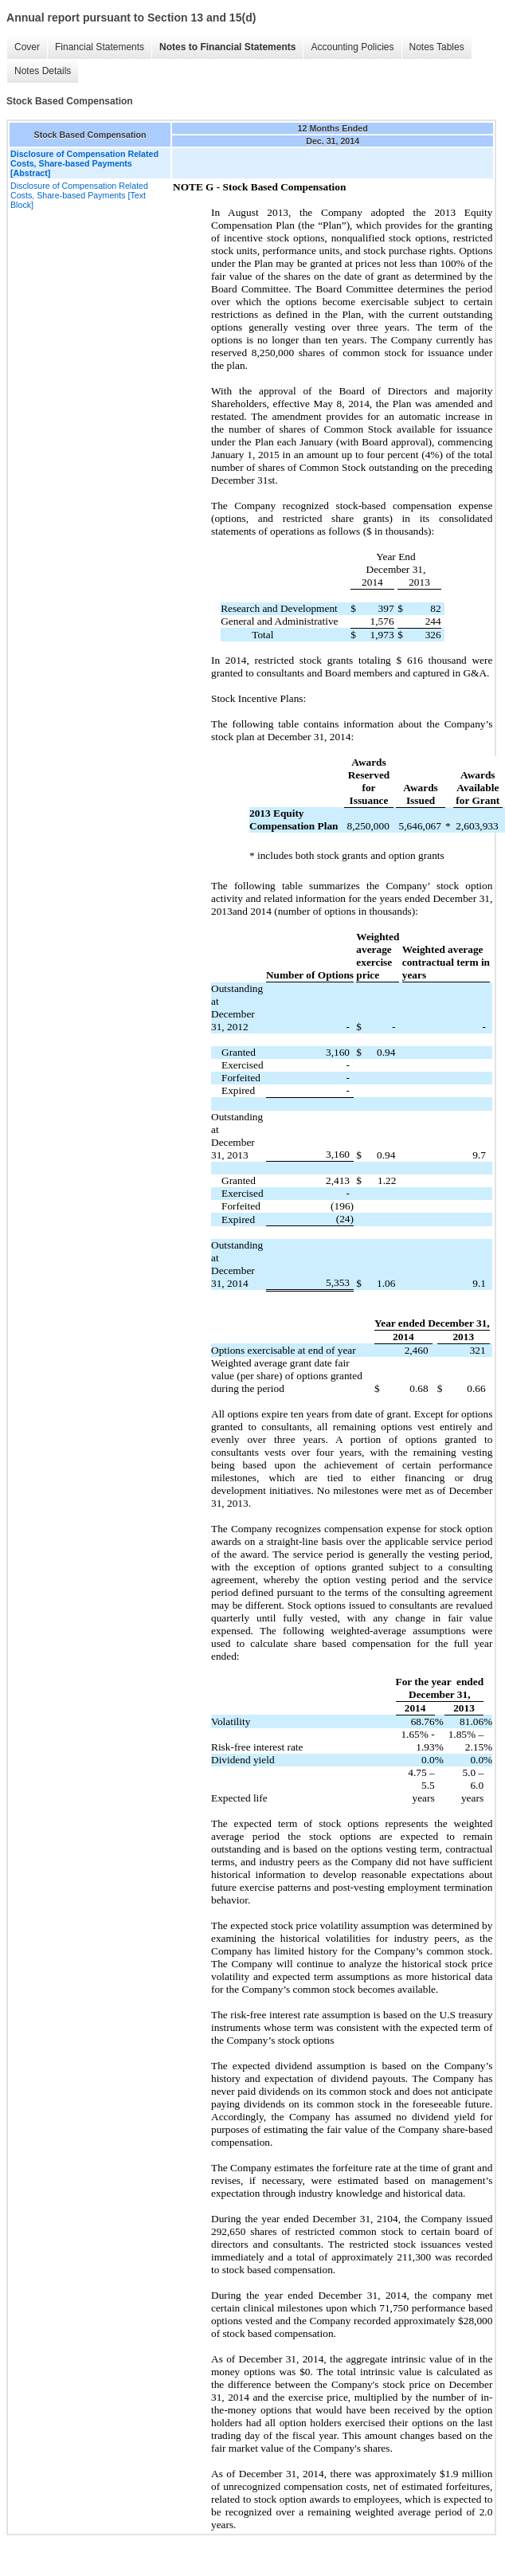 The width and height of the screenshot is (505, 2576). Describe the element at coordinates (99, 47) in the screenshot. I see `Financial Statements` at that location.